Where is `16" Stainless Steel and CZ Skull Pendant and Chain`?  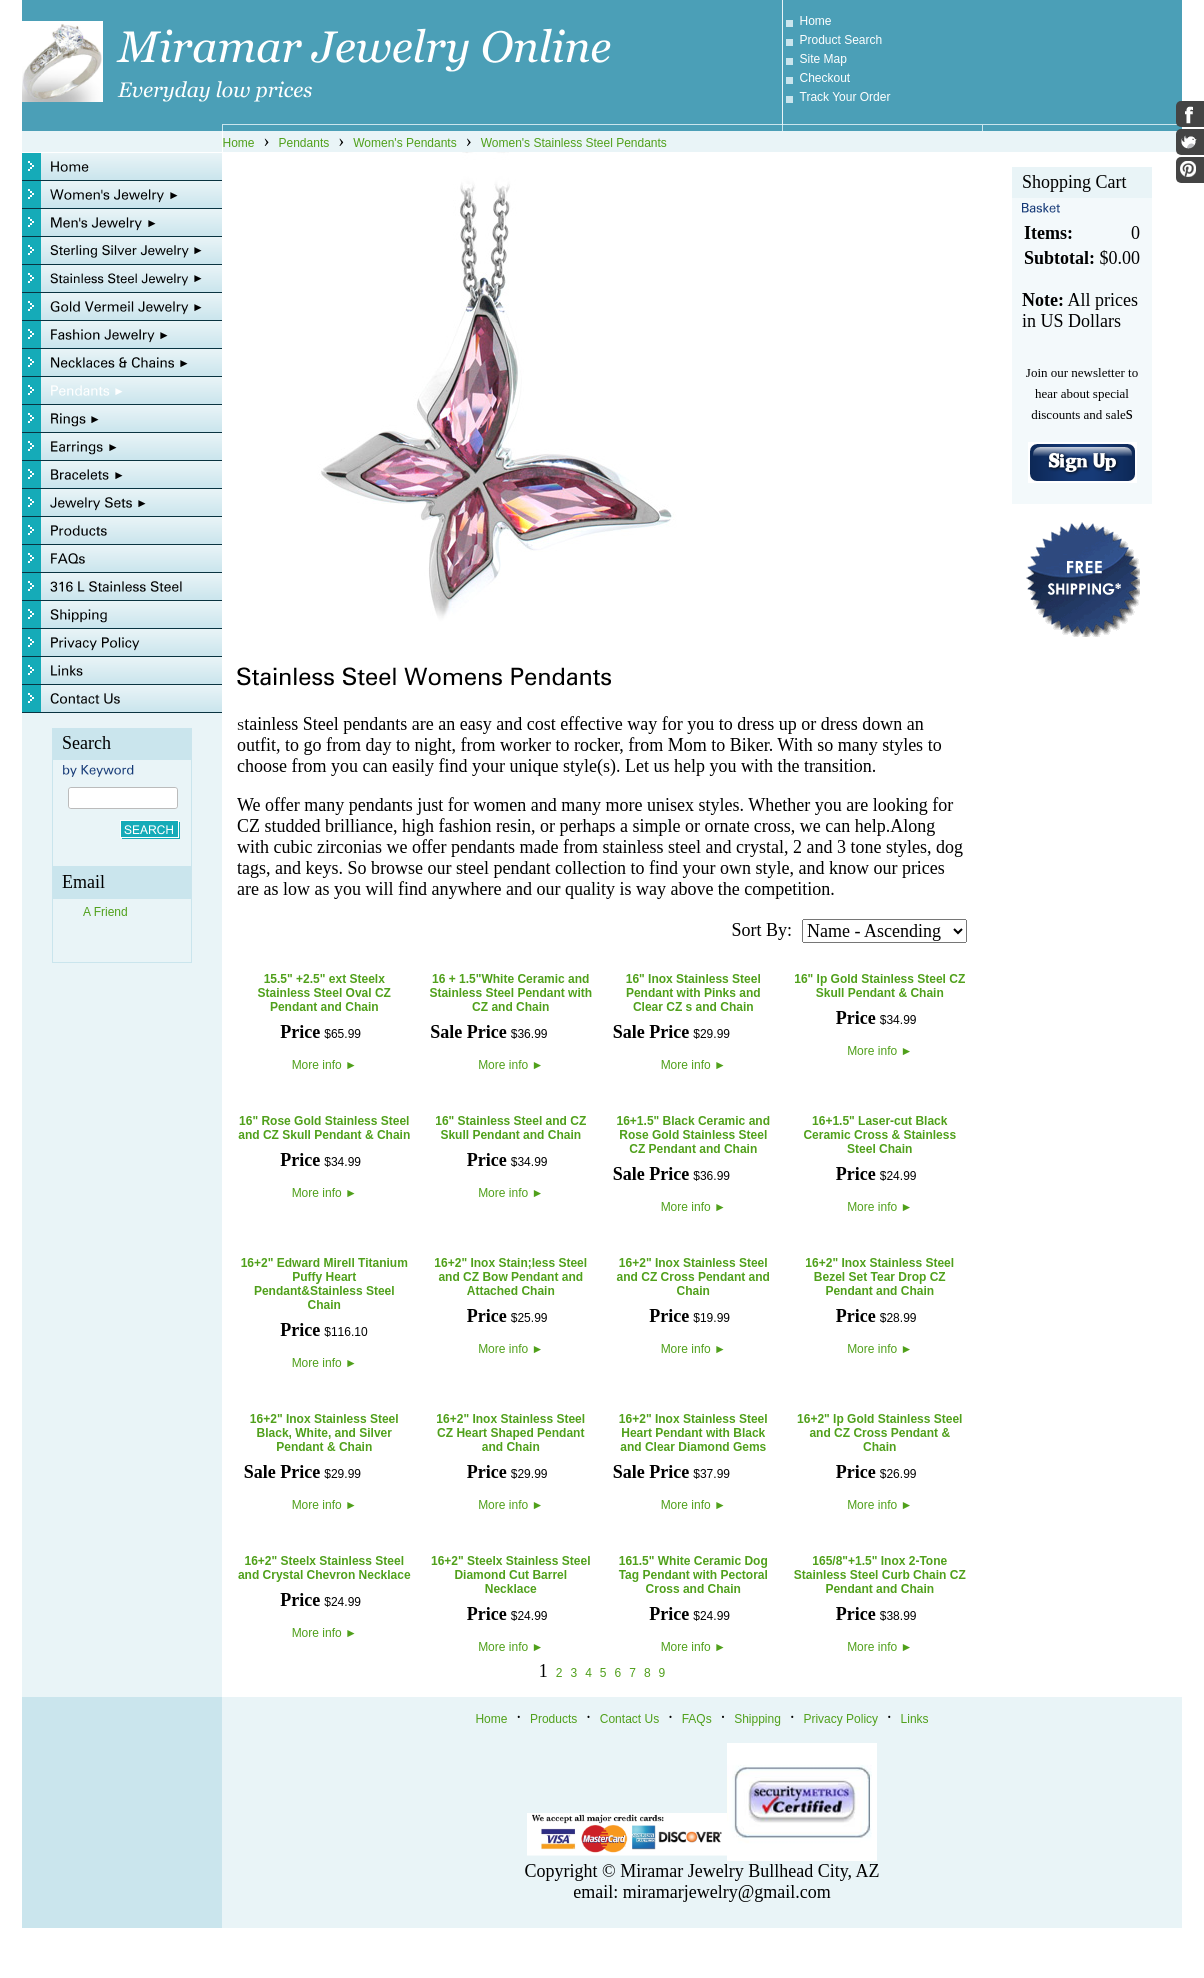 16" Stainless Steel and CZ Skull Pendant and Chain is located at coordinates (510, 1128).